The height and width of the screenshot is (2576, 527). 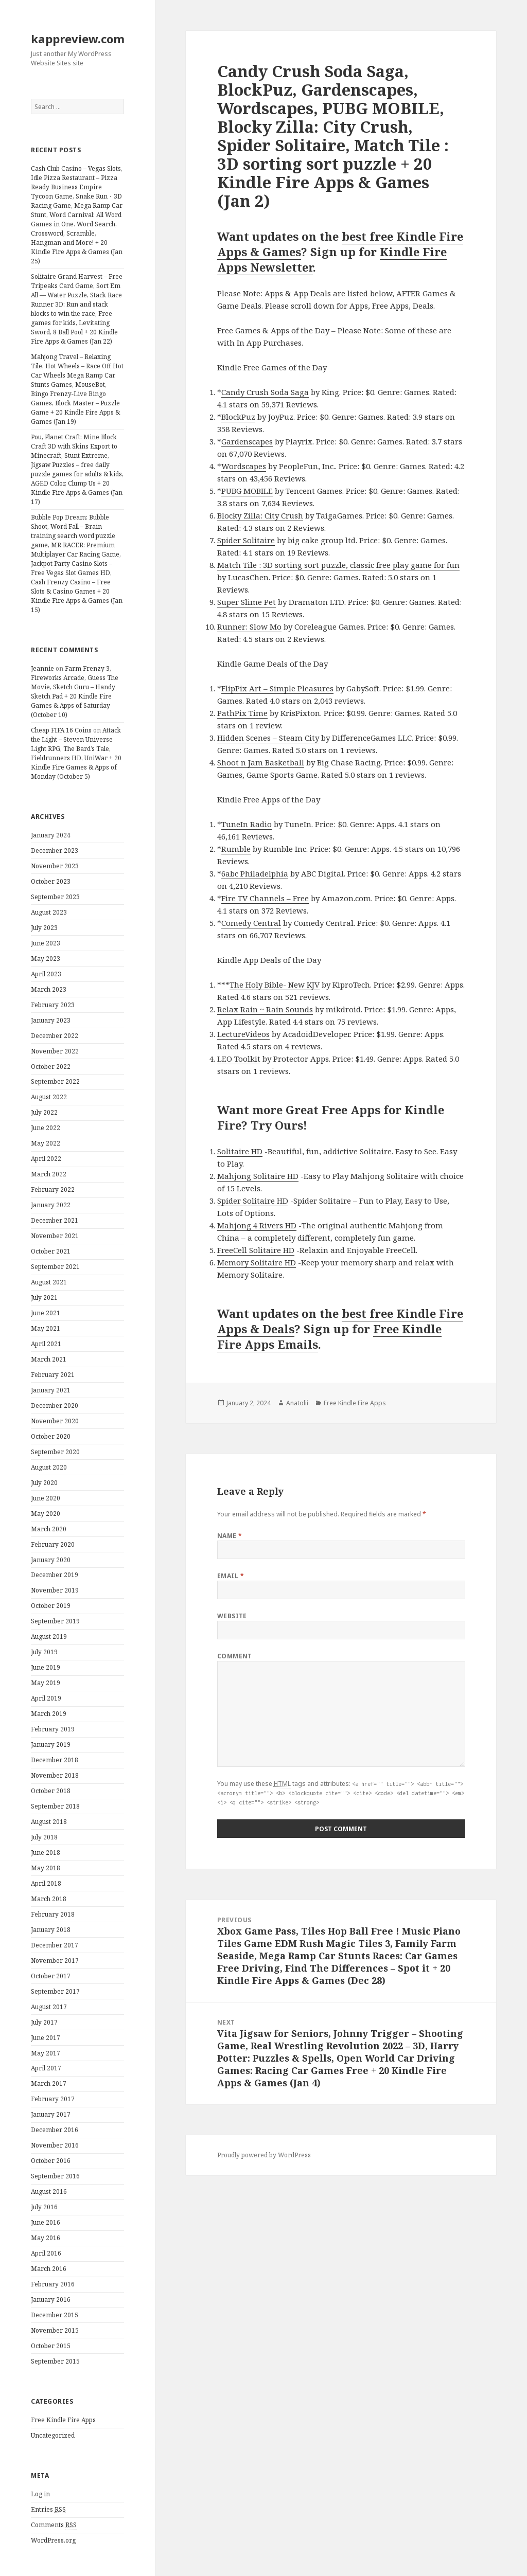 What do you see at coordinates (53, 1189) in the screenshot?
I see `February 2022` at bounding box center [53, 1189].